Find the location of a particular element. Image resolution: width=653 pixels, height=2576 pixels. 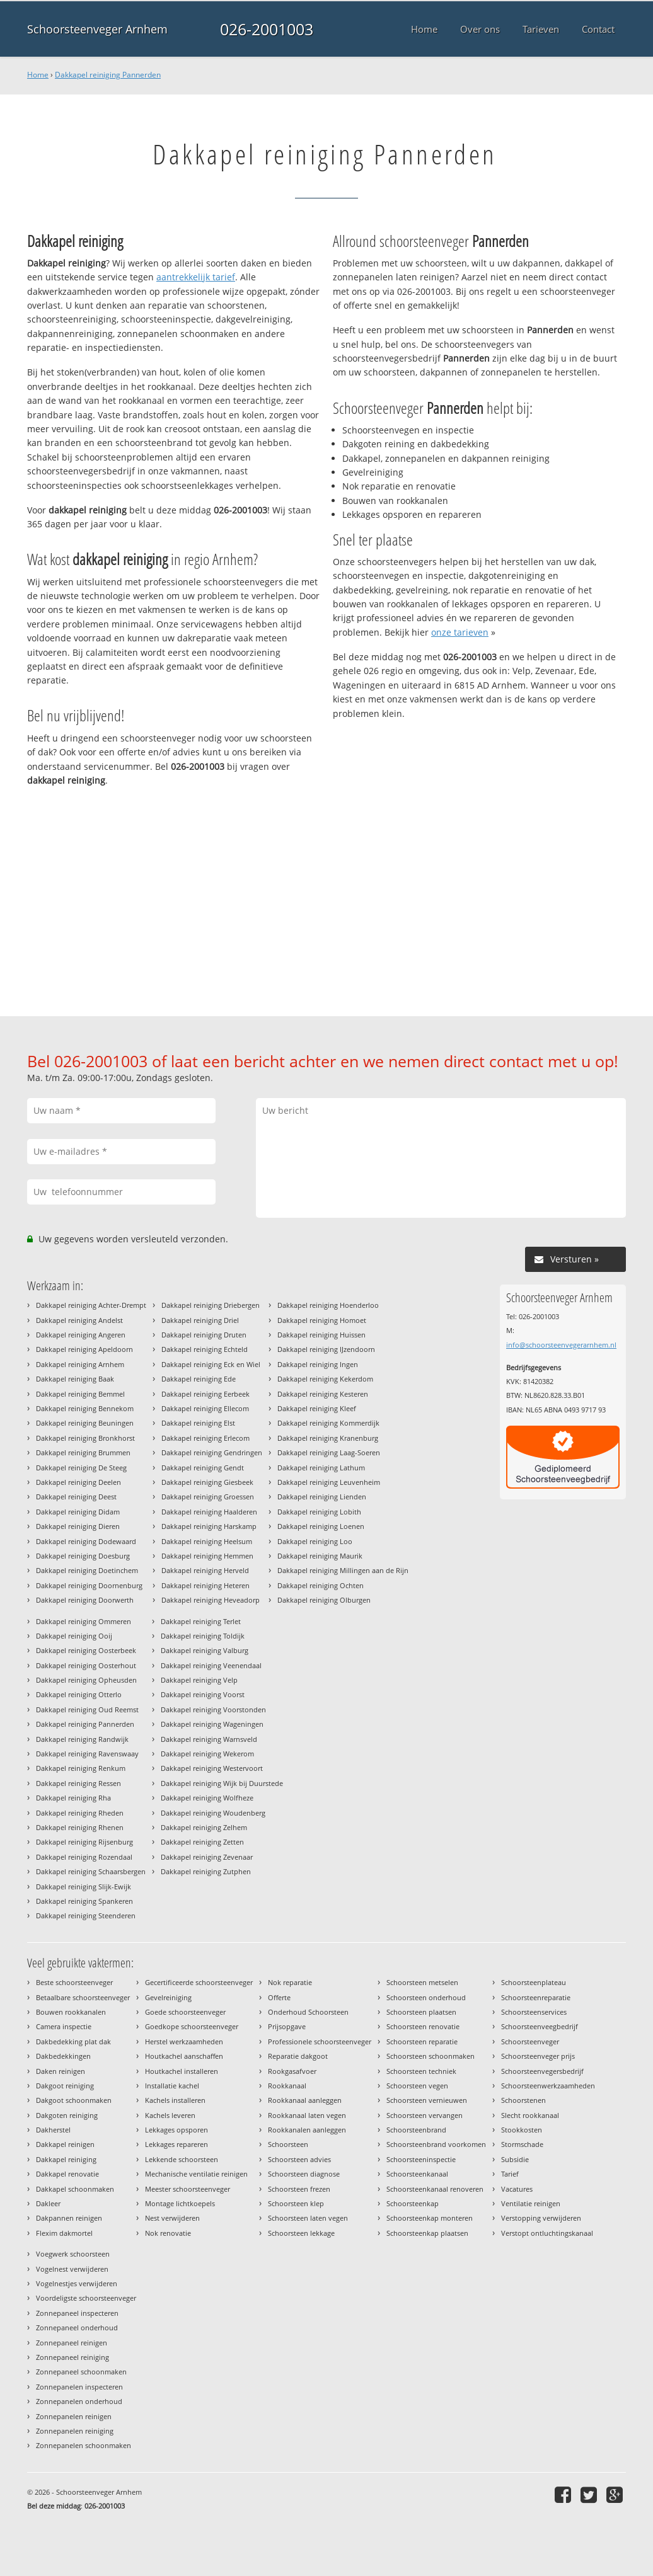

Dakkapel reiniging Ommeren is located at coordinates (83, 1621).